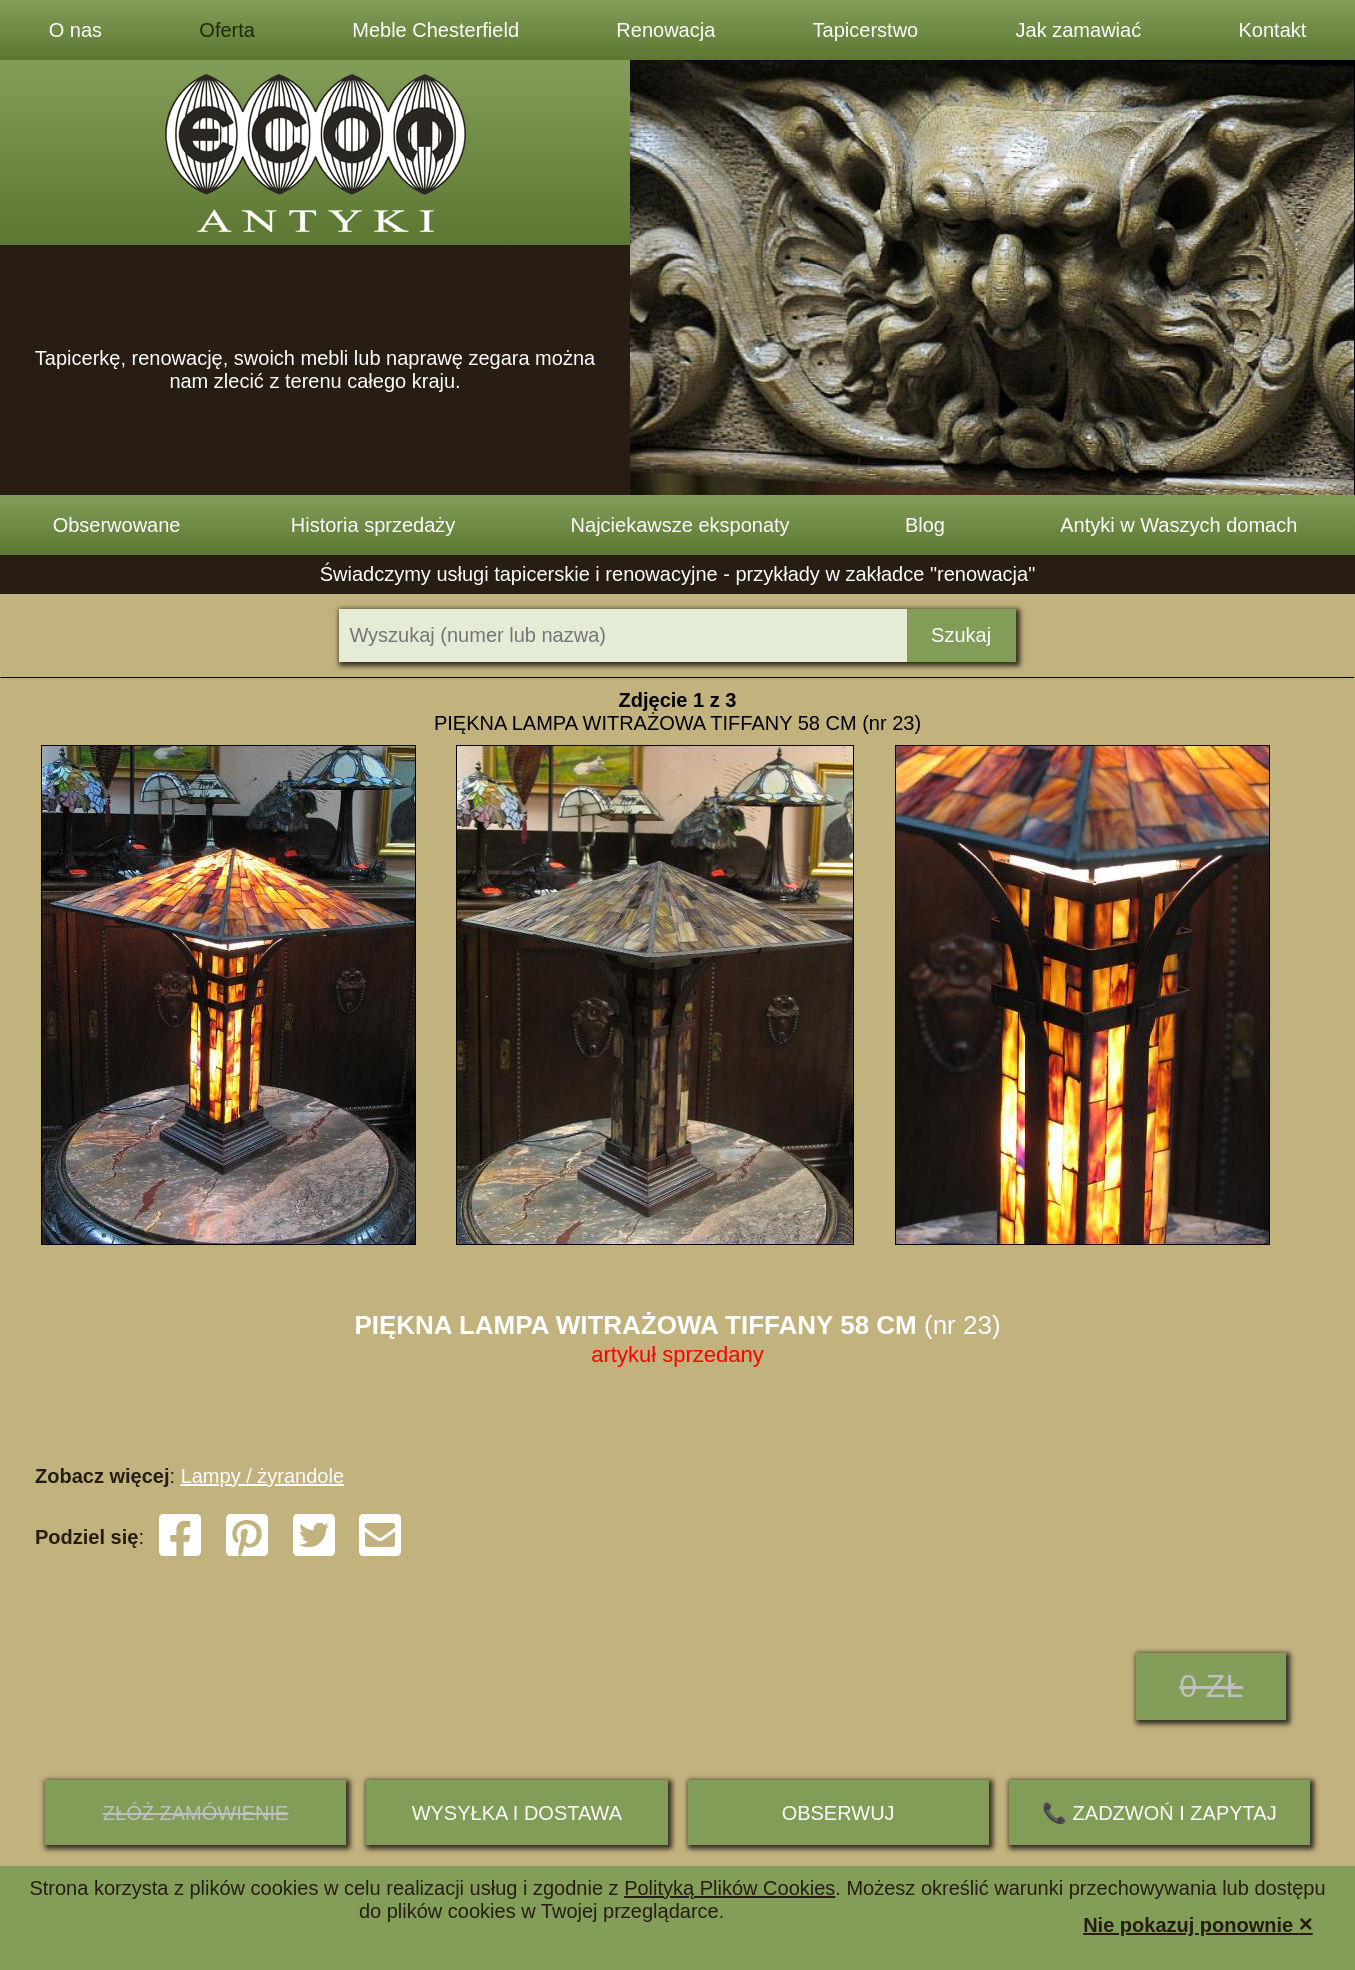  Describe the element at coordinates (227, 30) in the screenshot. I see `Oferta` at that location.